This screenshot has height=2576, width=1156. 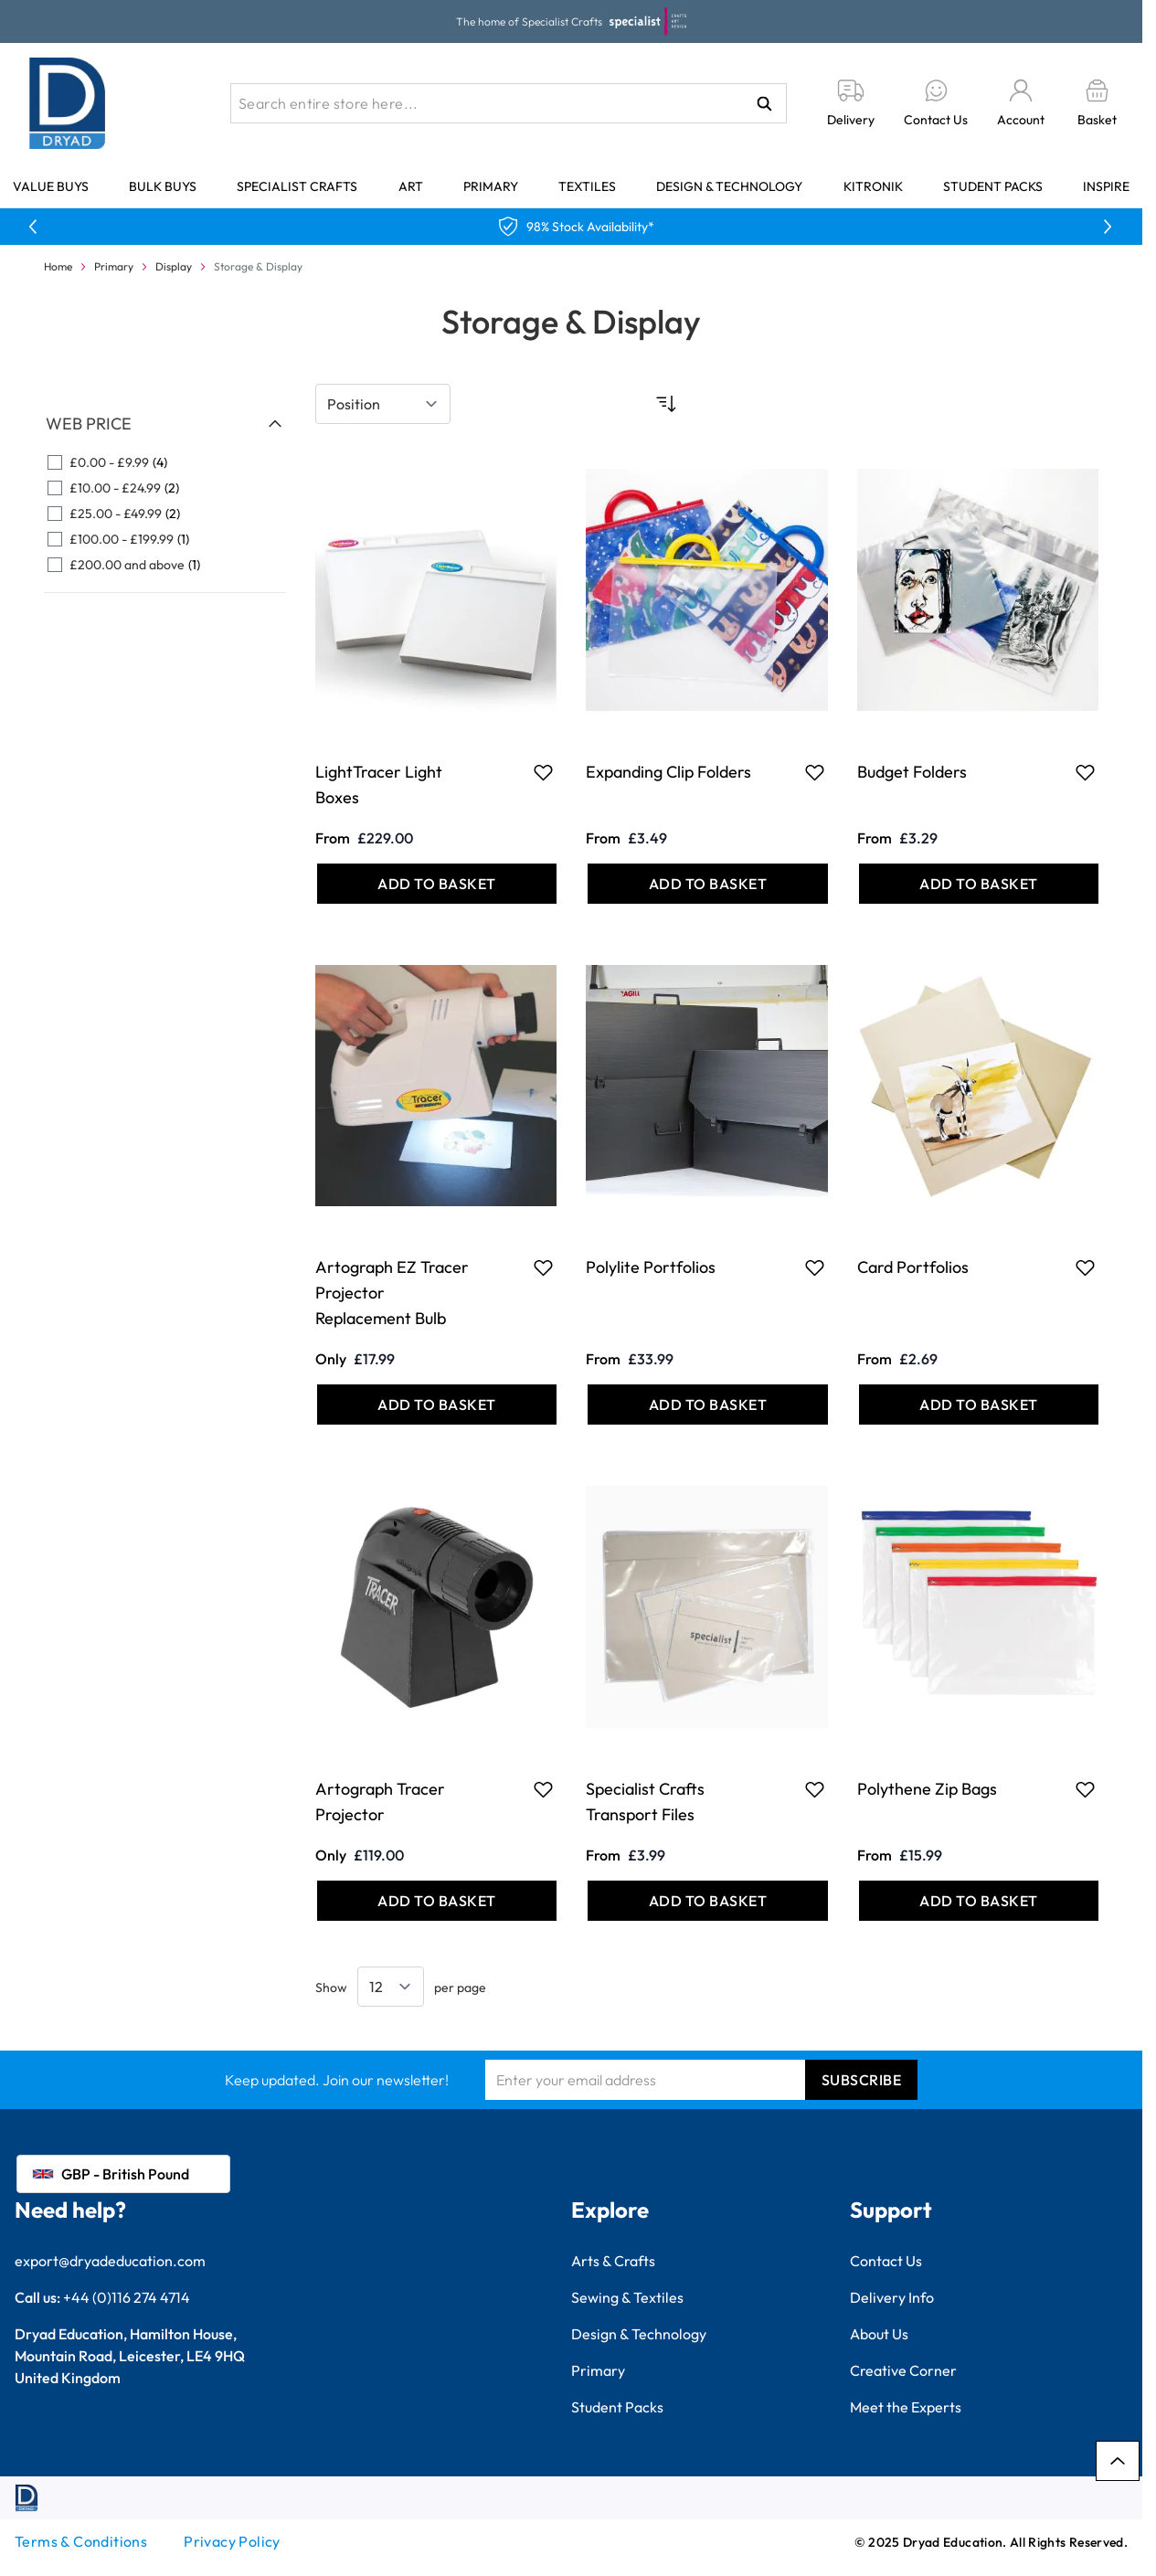 I want to click on Polylite Portfolios, so click(x=651, y=1266).